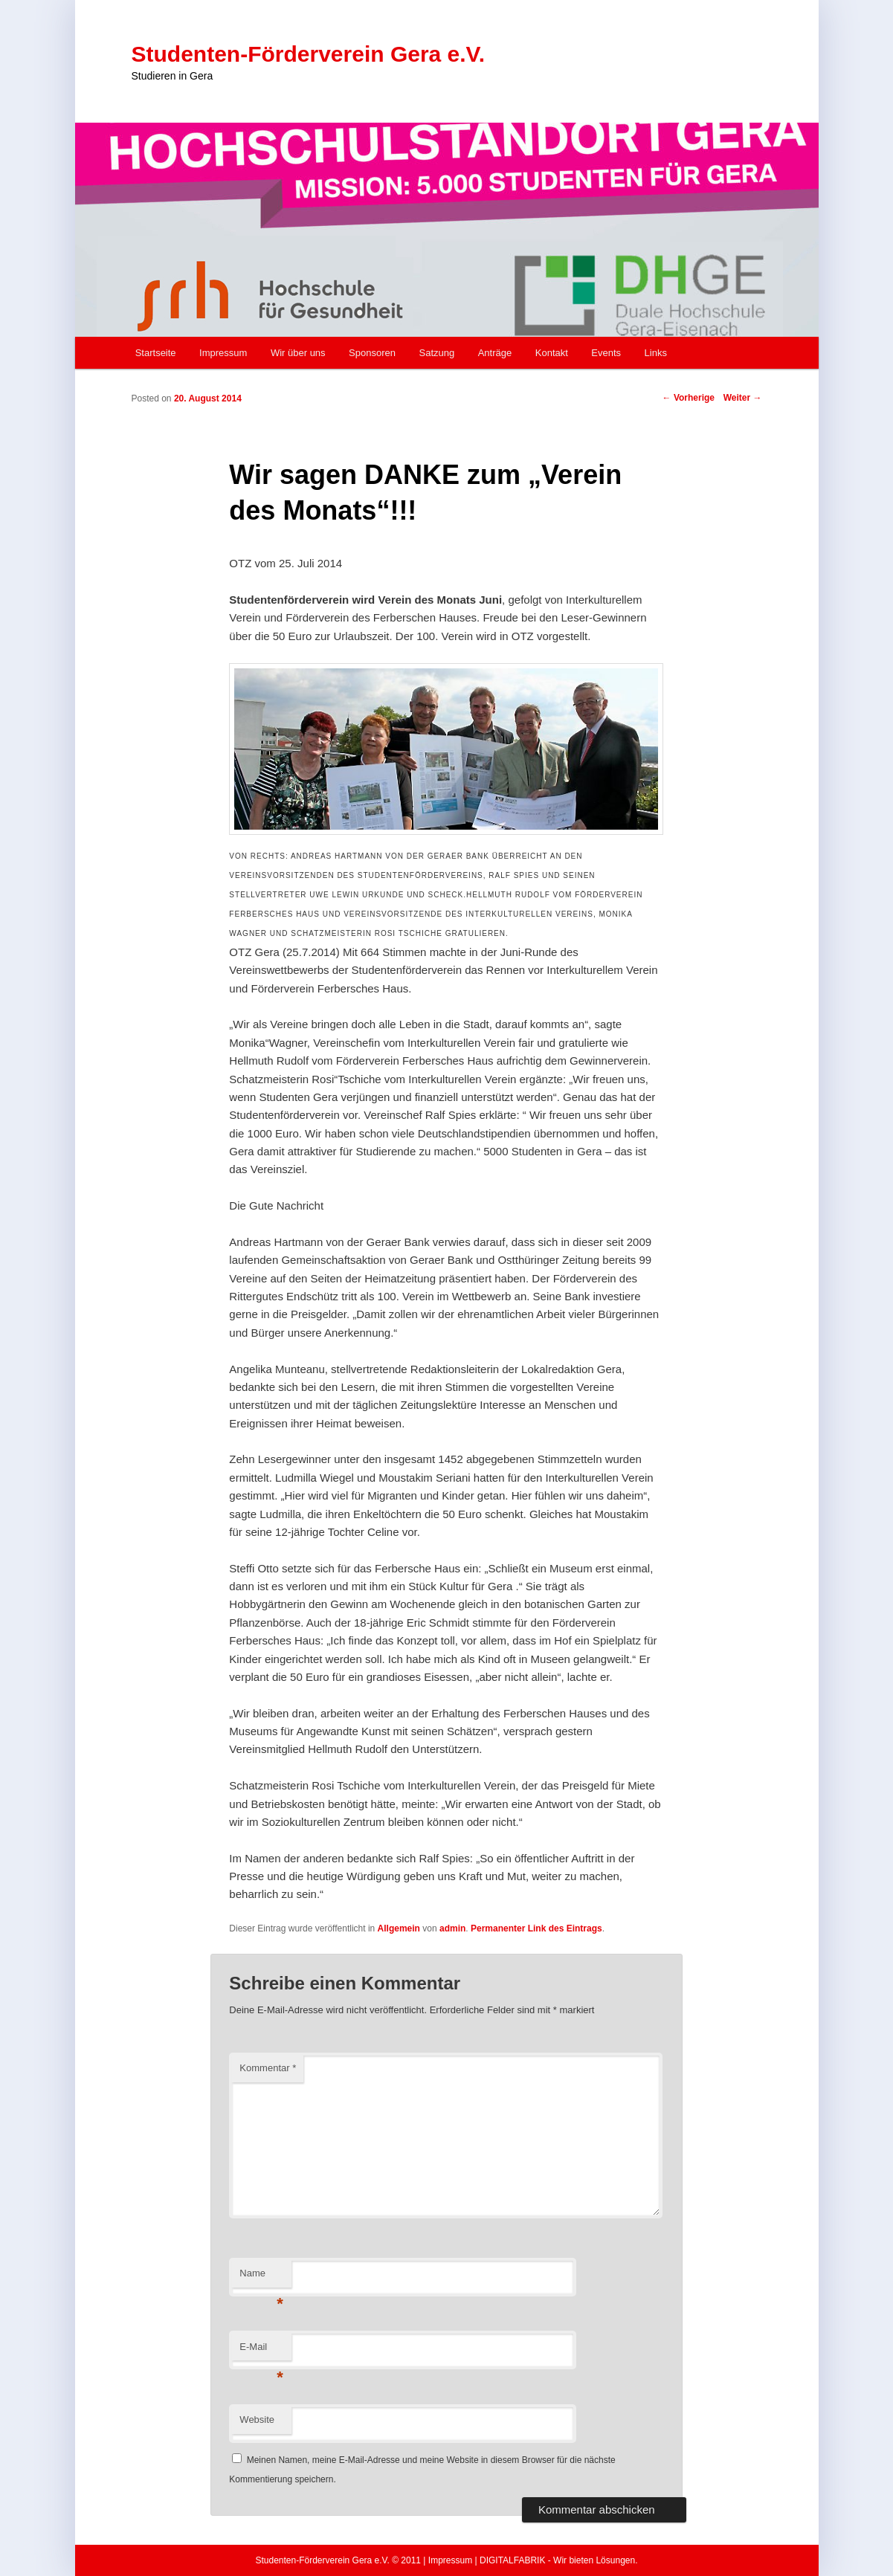 The width and height of the screenshot is (893, 2576). What do you see at coordinates (742, 398) in the screenshot?
I see `Weiter` at bounding box center [742, 398].